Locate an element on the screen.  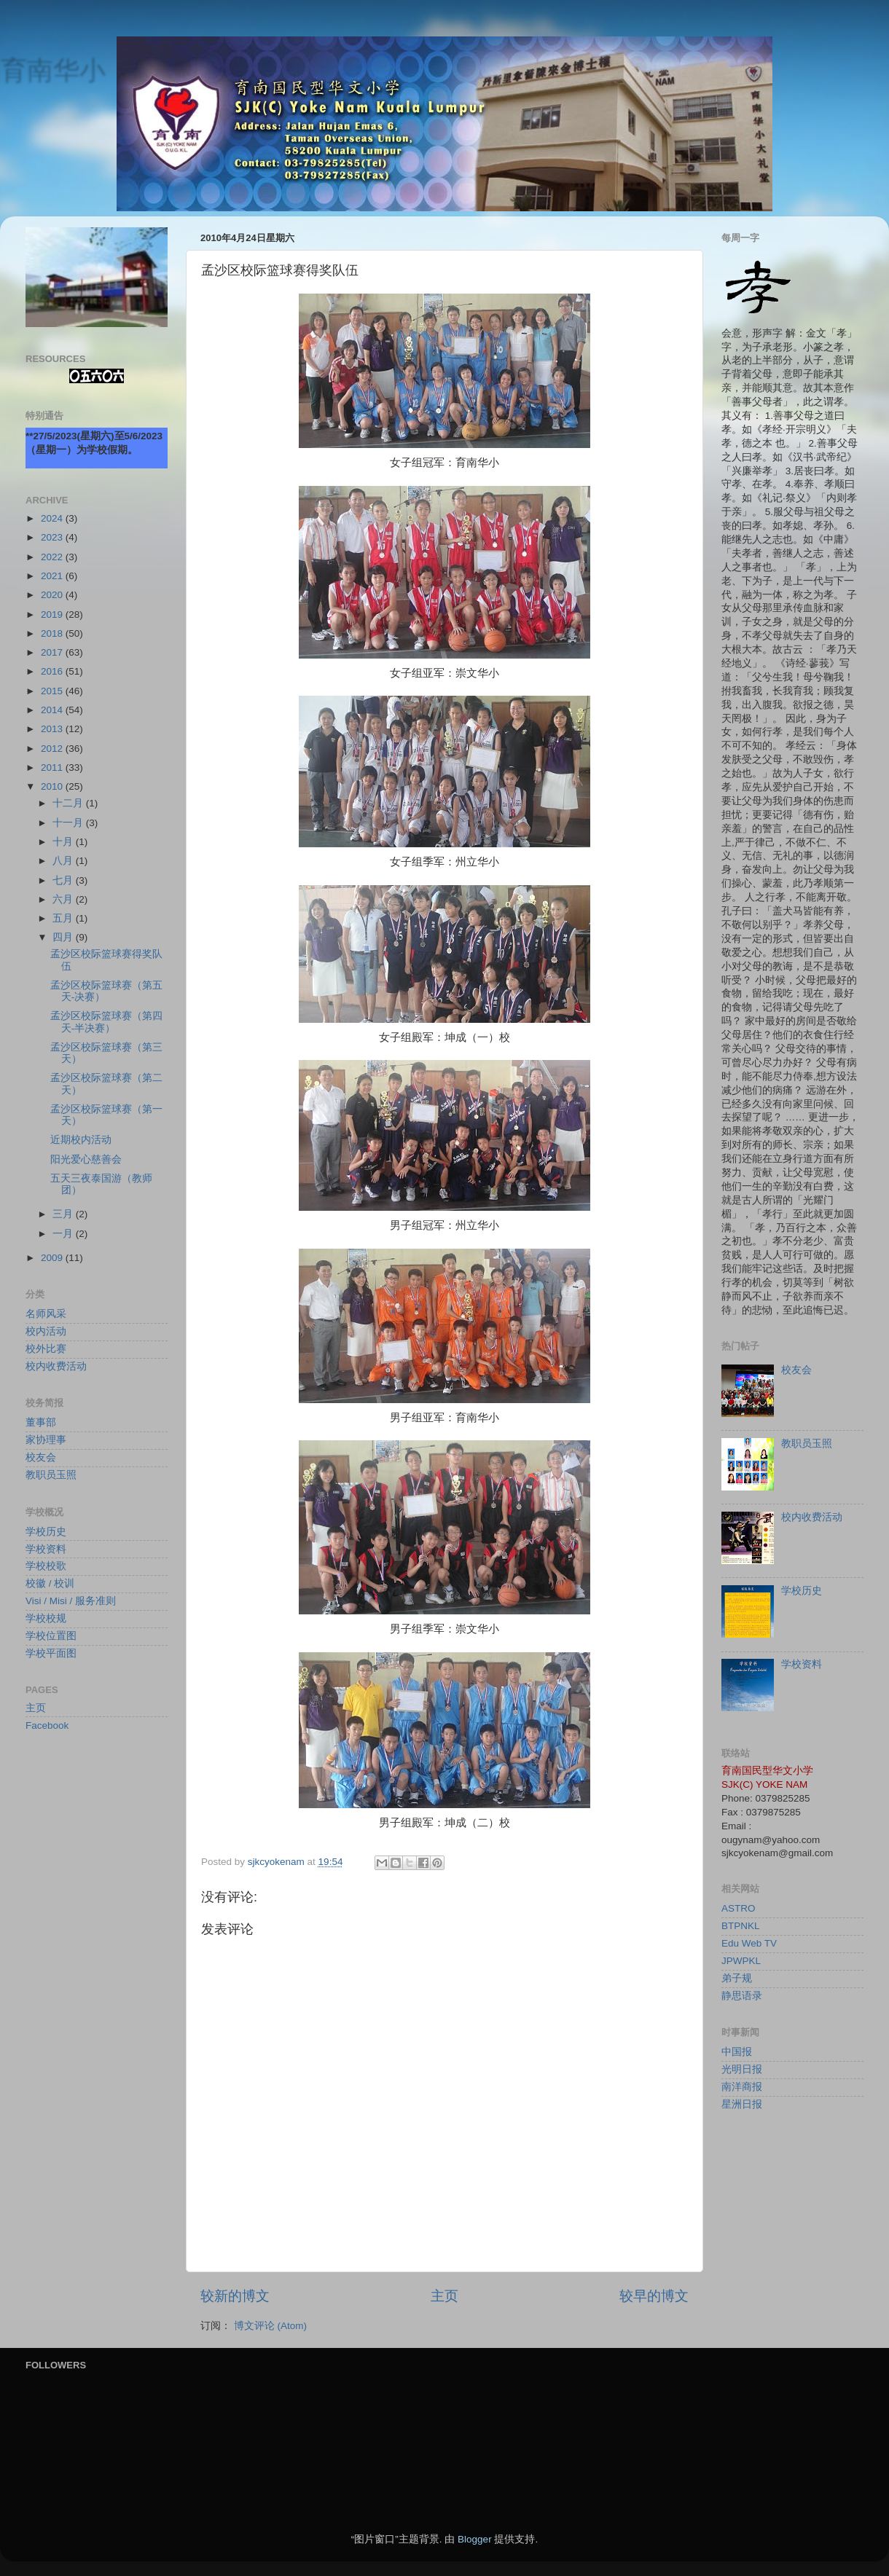
校内活动 is located at coordinates (46, 1331).